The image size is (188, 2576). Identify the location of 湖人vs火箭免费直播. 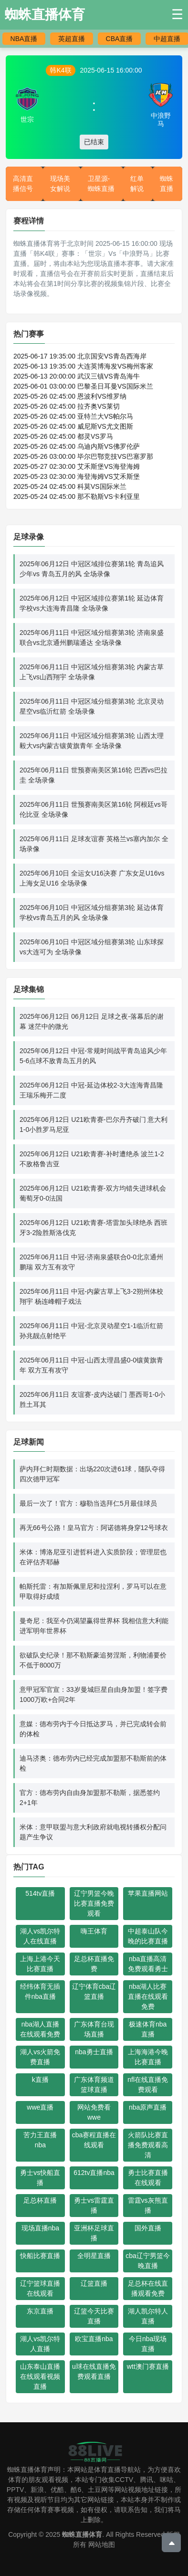
(40, 2057).